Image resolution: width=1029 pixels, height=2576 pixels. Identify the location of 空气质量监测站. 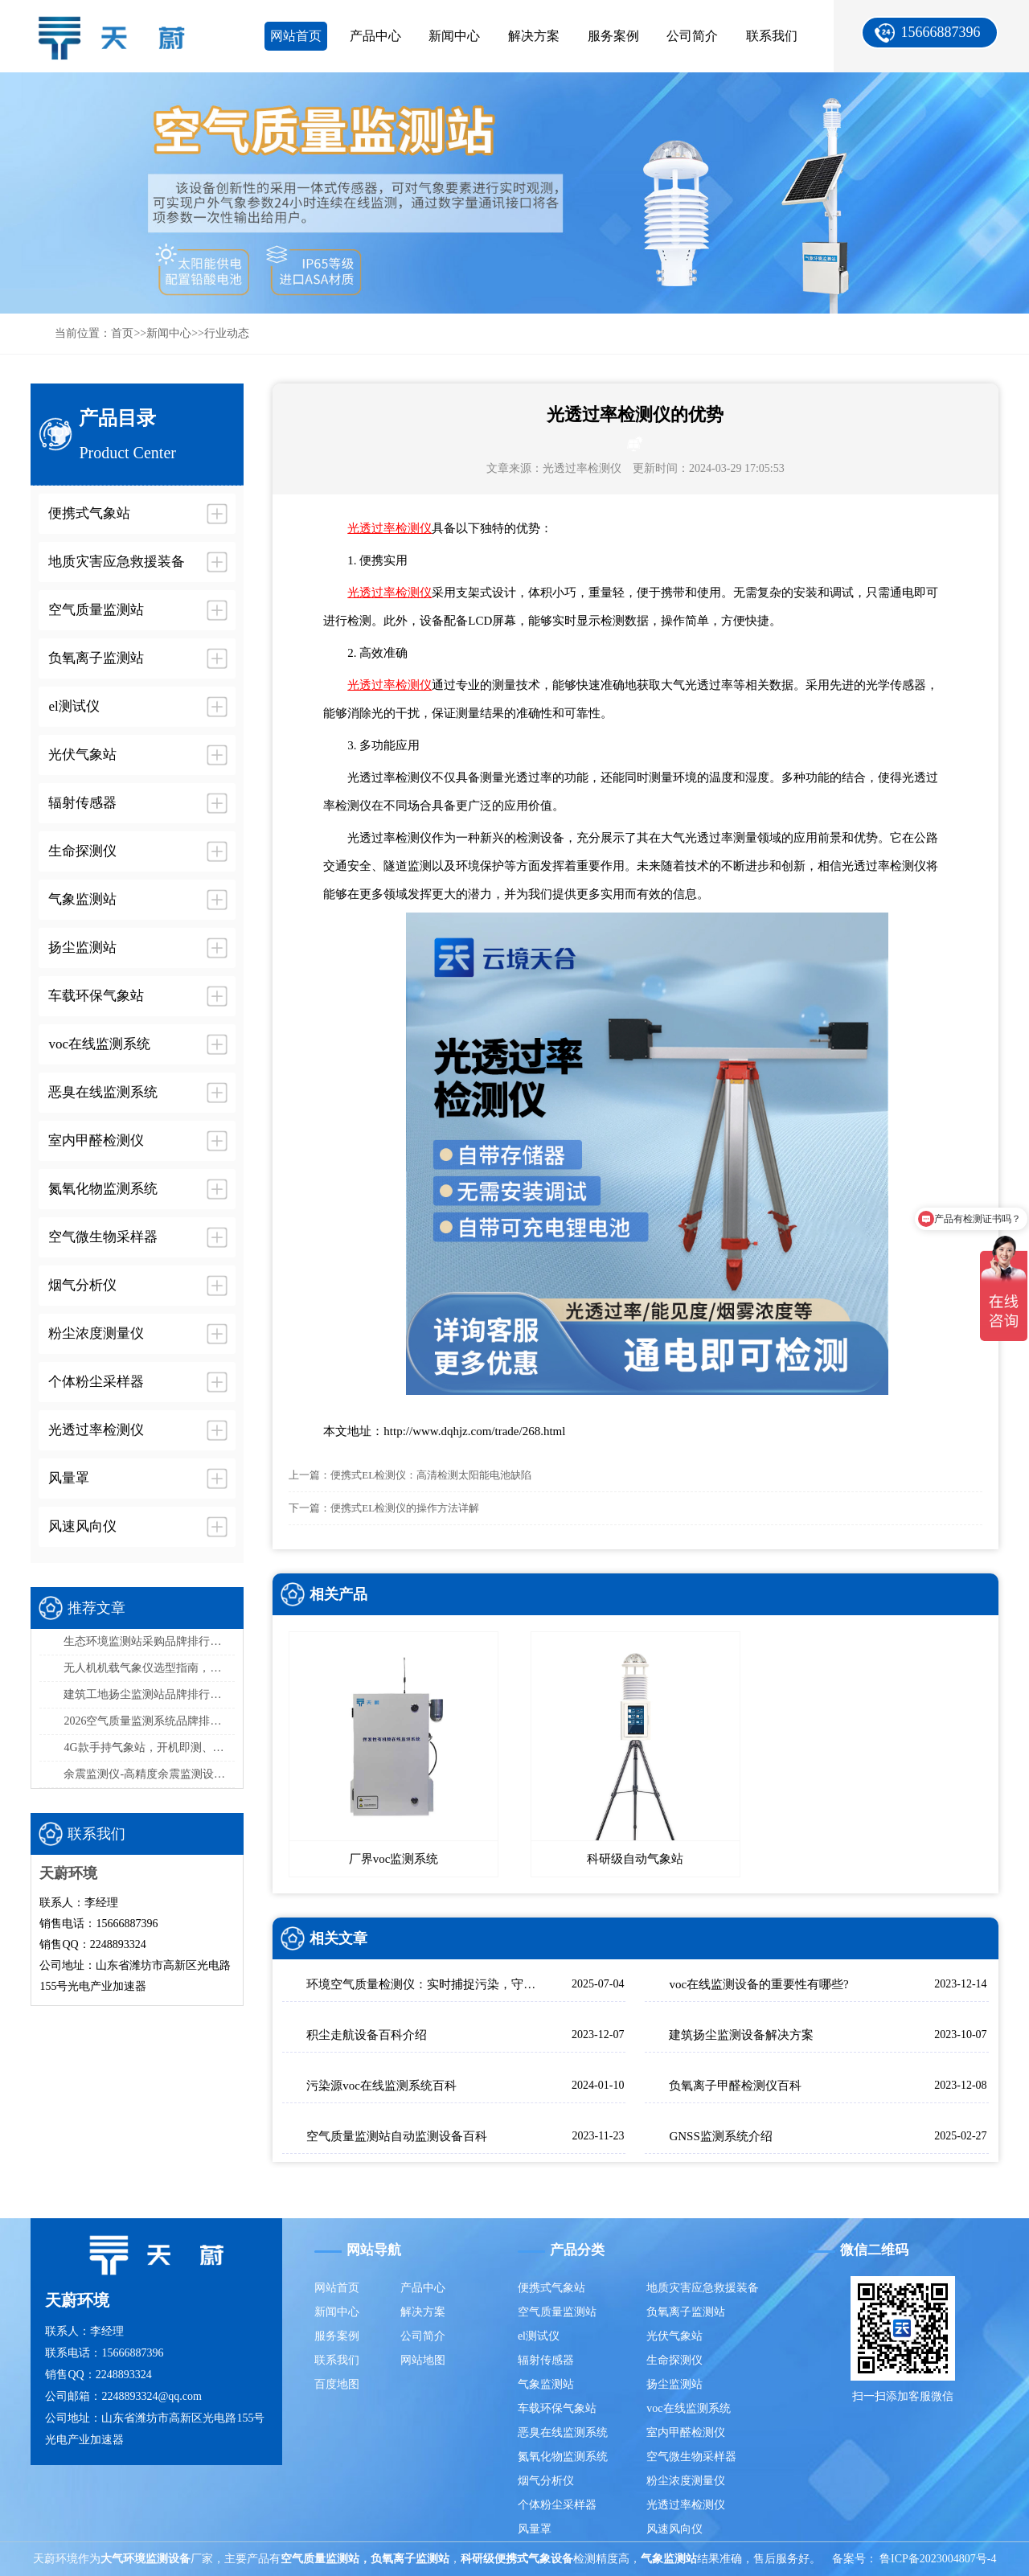
(557, 2312).